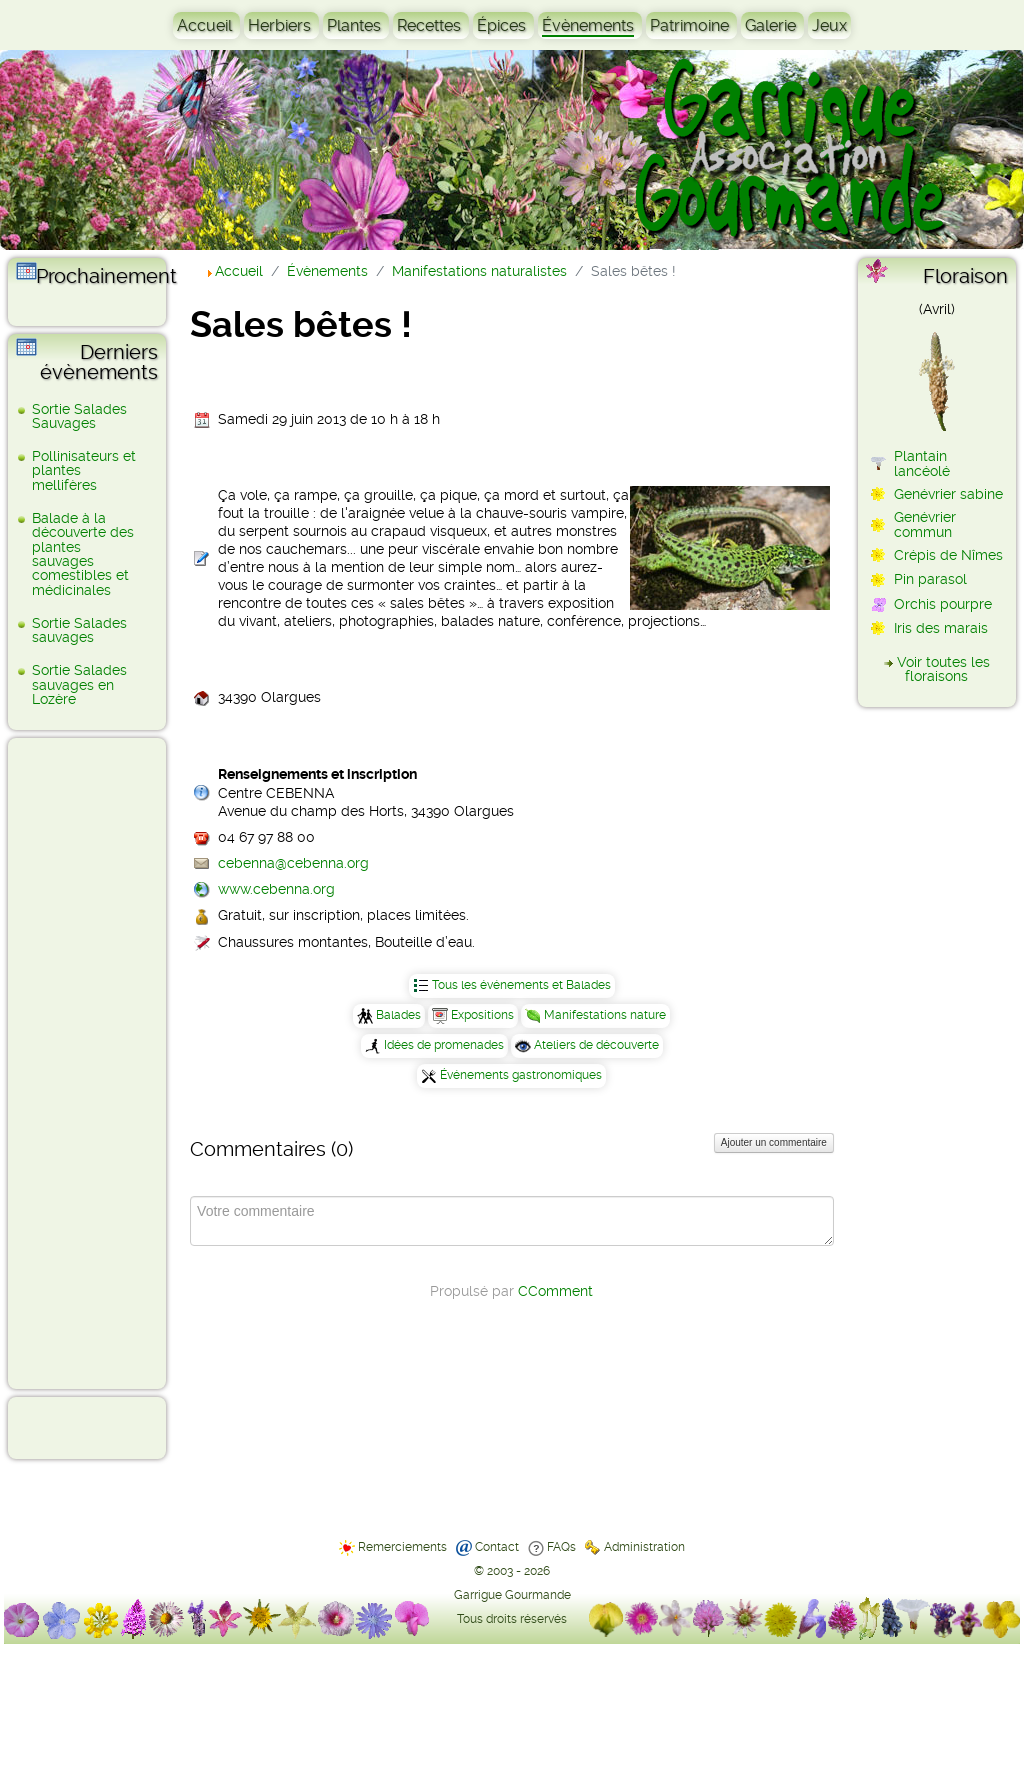 Image resolution: width=1024 pixels, height=1771 pixels. I want to click on Événements gastronomiques, so click(521, 1075).